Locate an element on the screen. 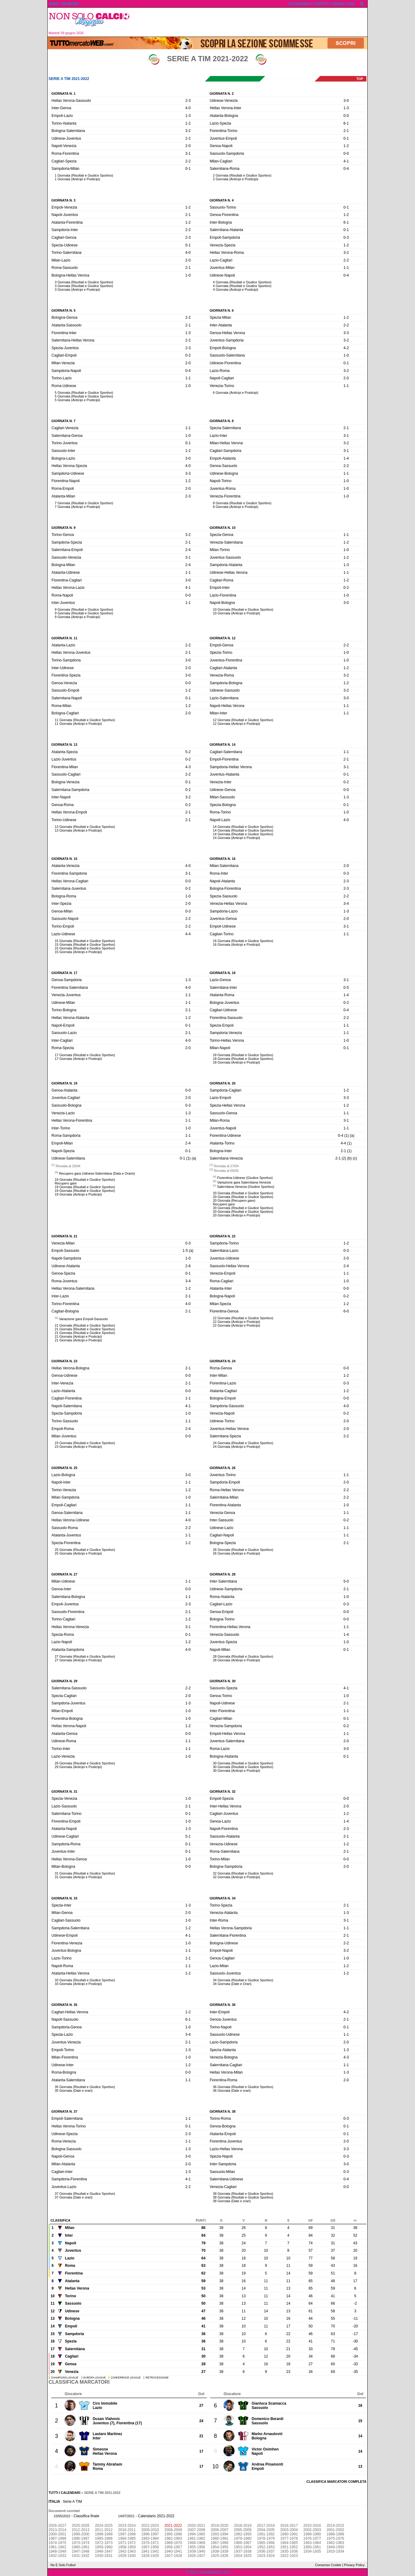 The image size is (415, 2576). 20 Giornata (Anticipi e Posticipi) is located at coordinates (236, 1215).